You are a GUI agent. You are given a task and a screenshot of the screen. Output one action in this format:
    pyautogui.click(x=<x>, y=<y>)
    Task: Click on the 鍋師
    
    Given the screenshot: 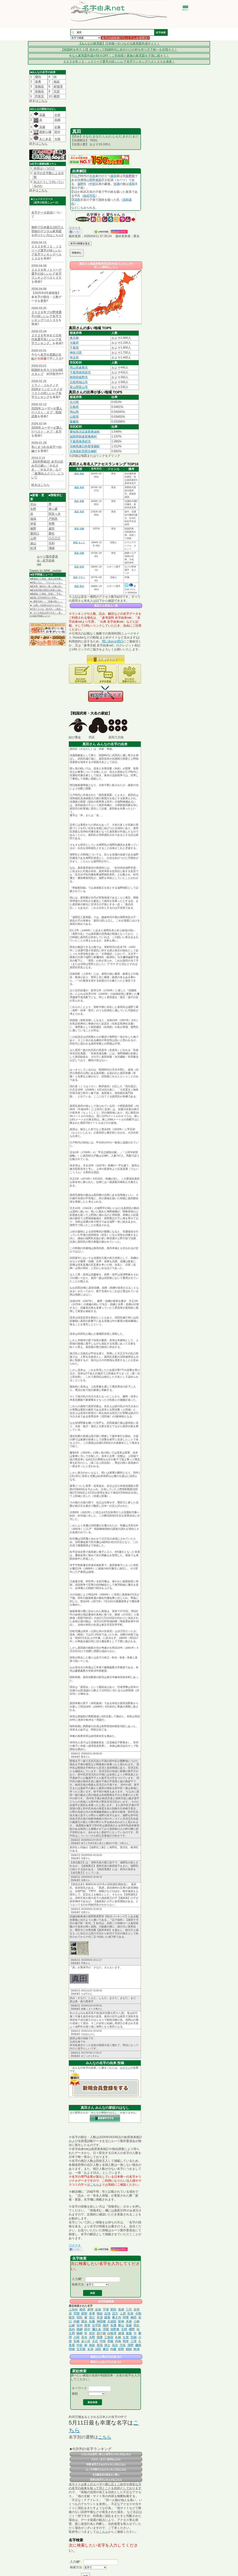 What is the action you would take?
    pyautogui.click(x=129, y=2349)
    